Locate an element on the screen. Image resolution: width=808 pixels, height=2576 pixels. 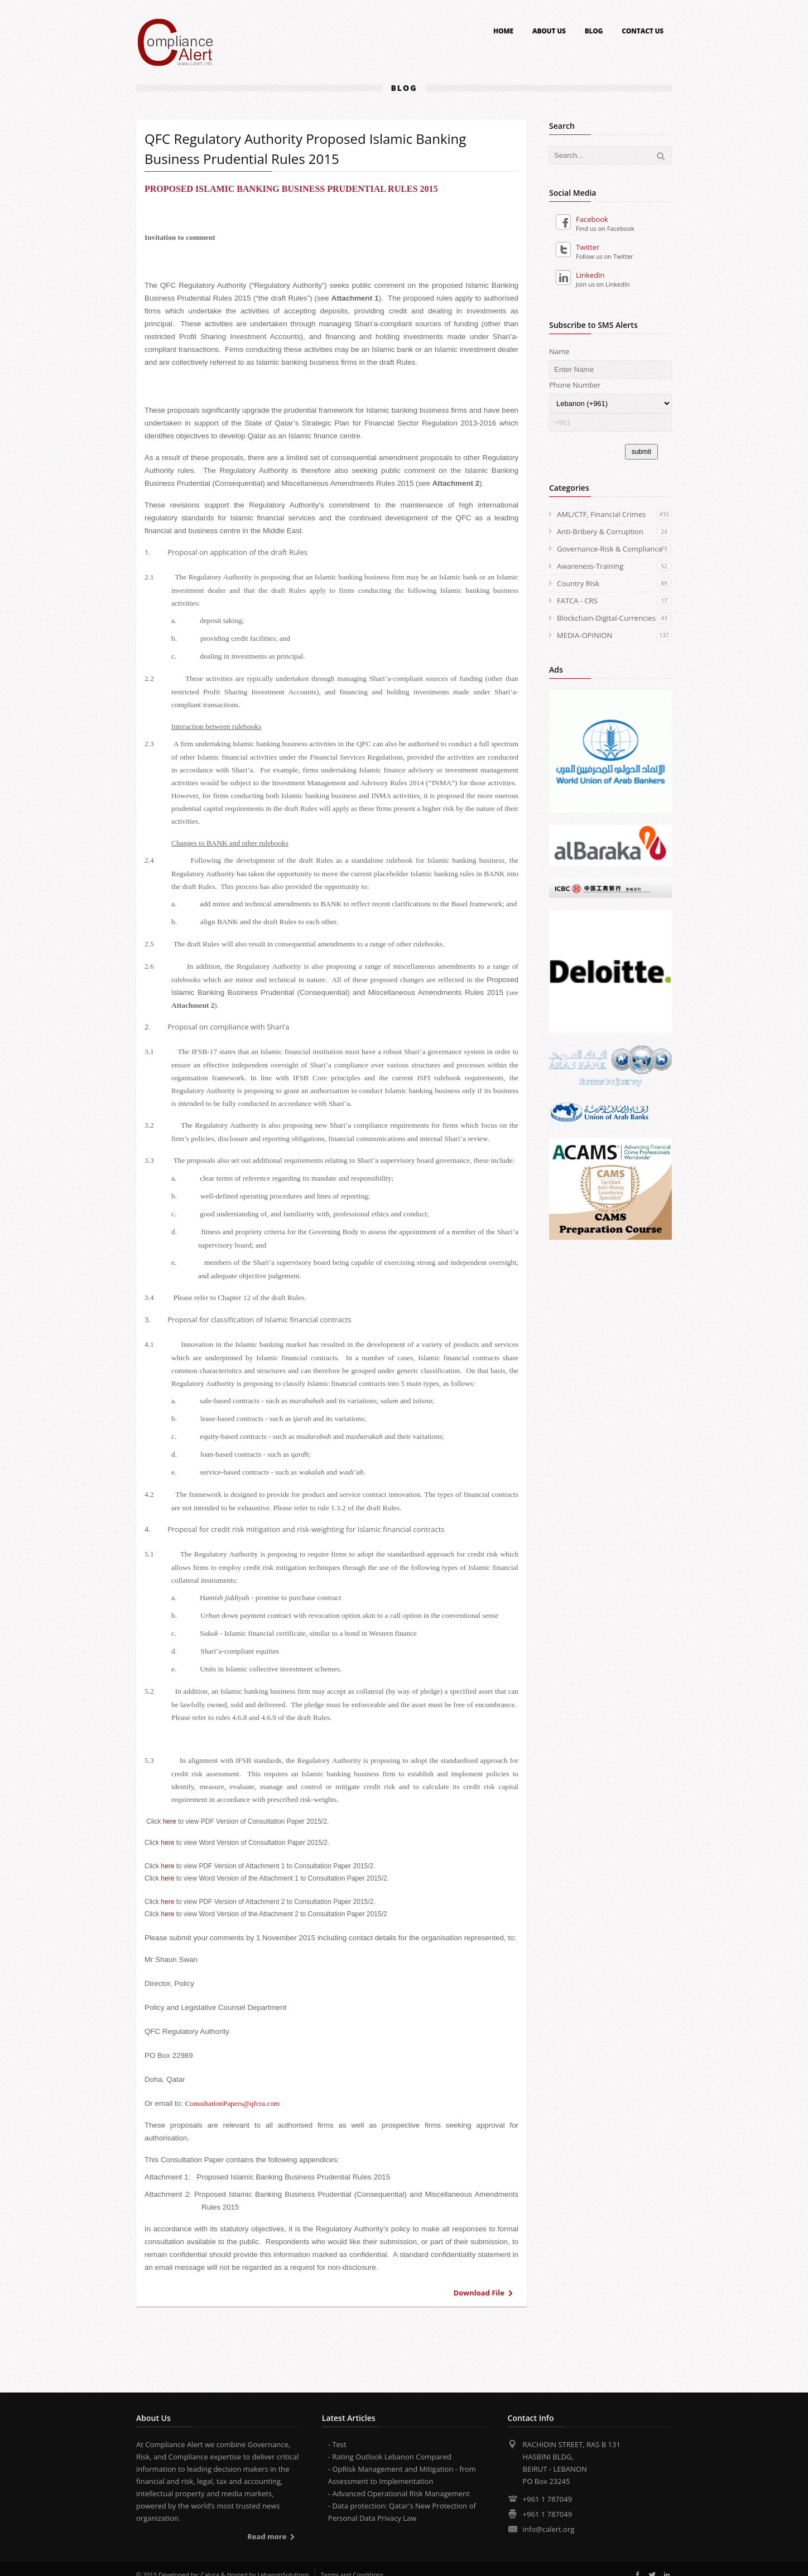
Awareness-Training is located at coordinates (614, 566).